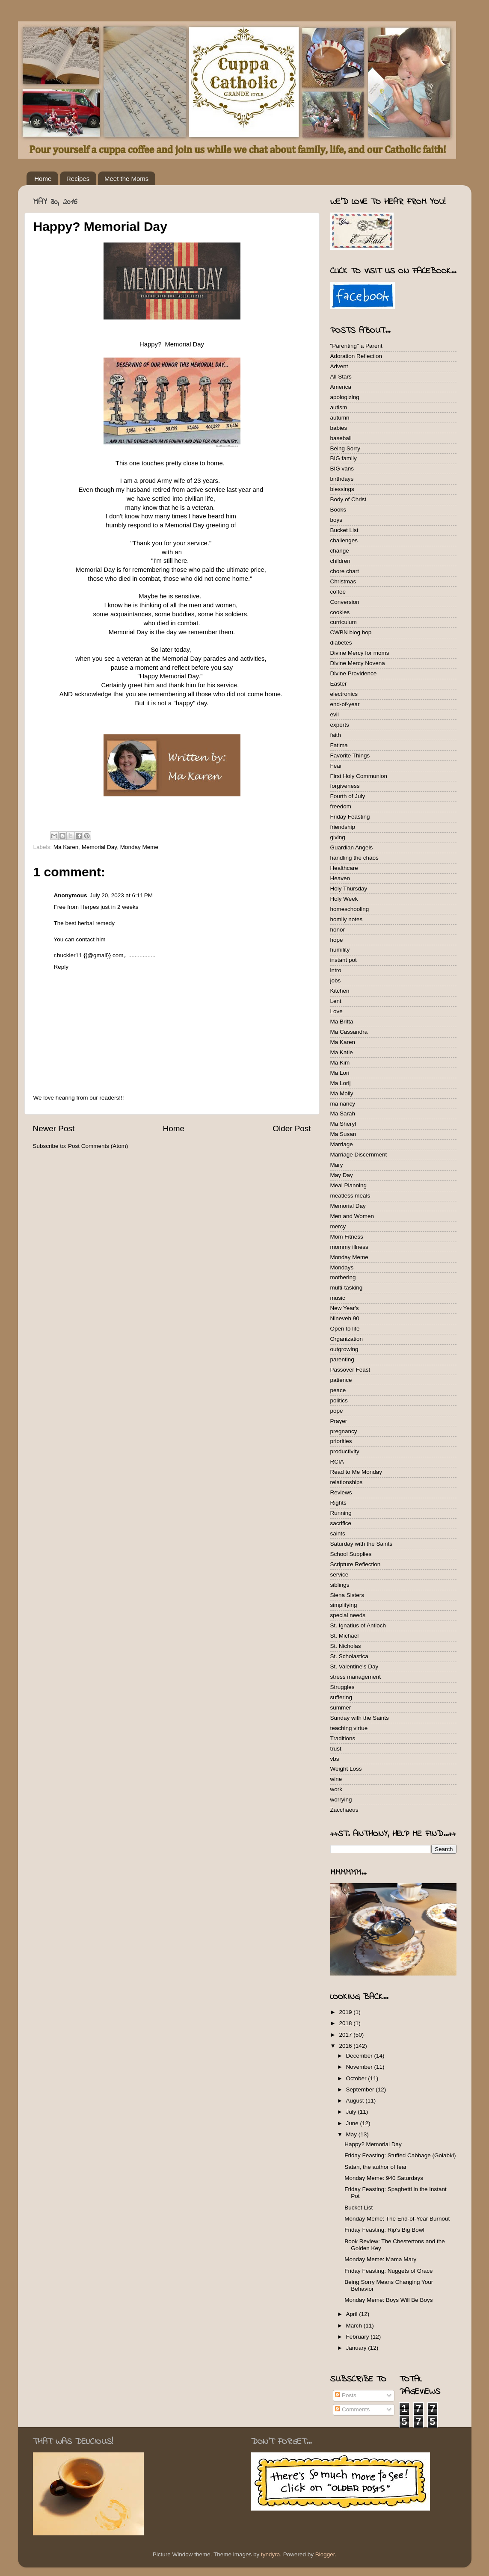  I want to click on BIG family, so click(343, 458).